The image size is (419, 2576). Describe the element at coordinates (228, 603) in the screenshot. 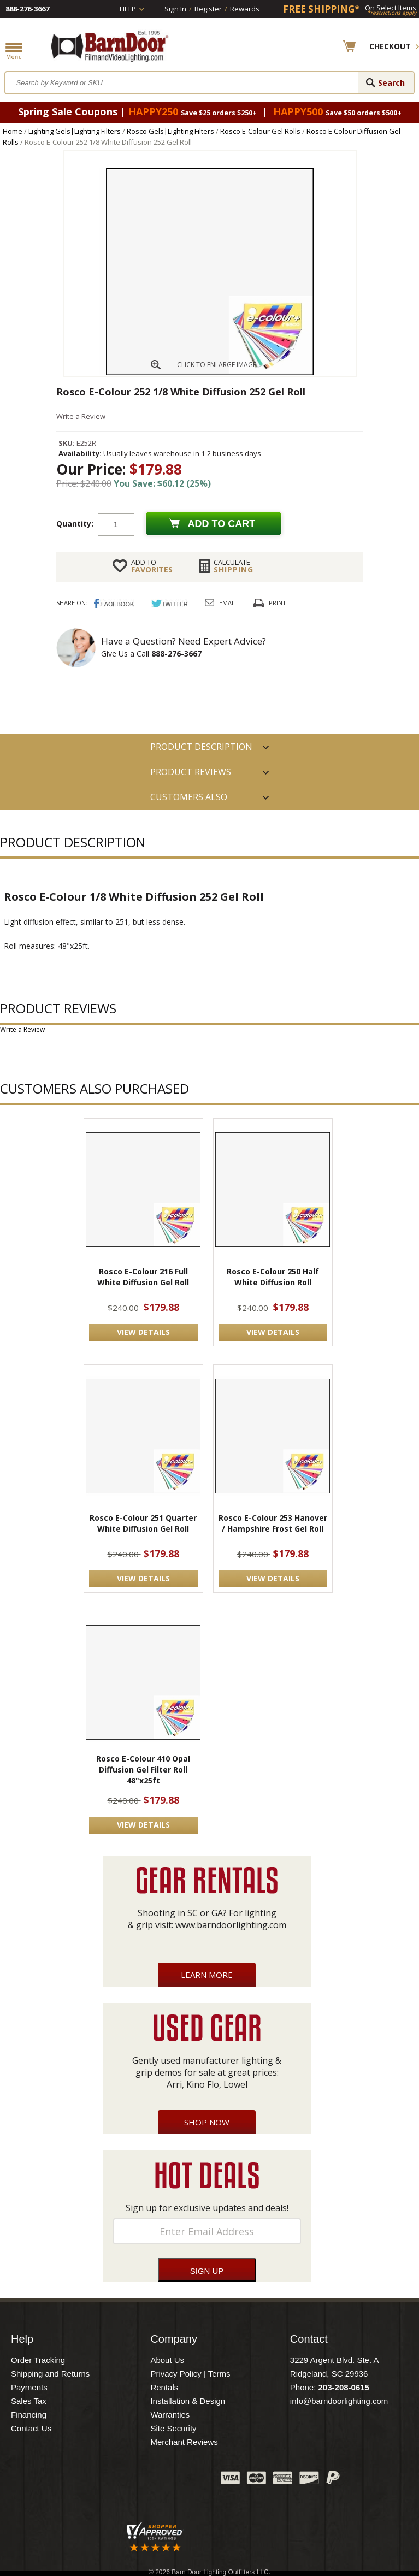

I see `Email` at that location.